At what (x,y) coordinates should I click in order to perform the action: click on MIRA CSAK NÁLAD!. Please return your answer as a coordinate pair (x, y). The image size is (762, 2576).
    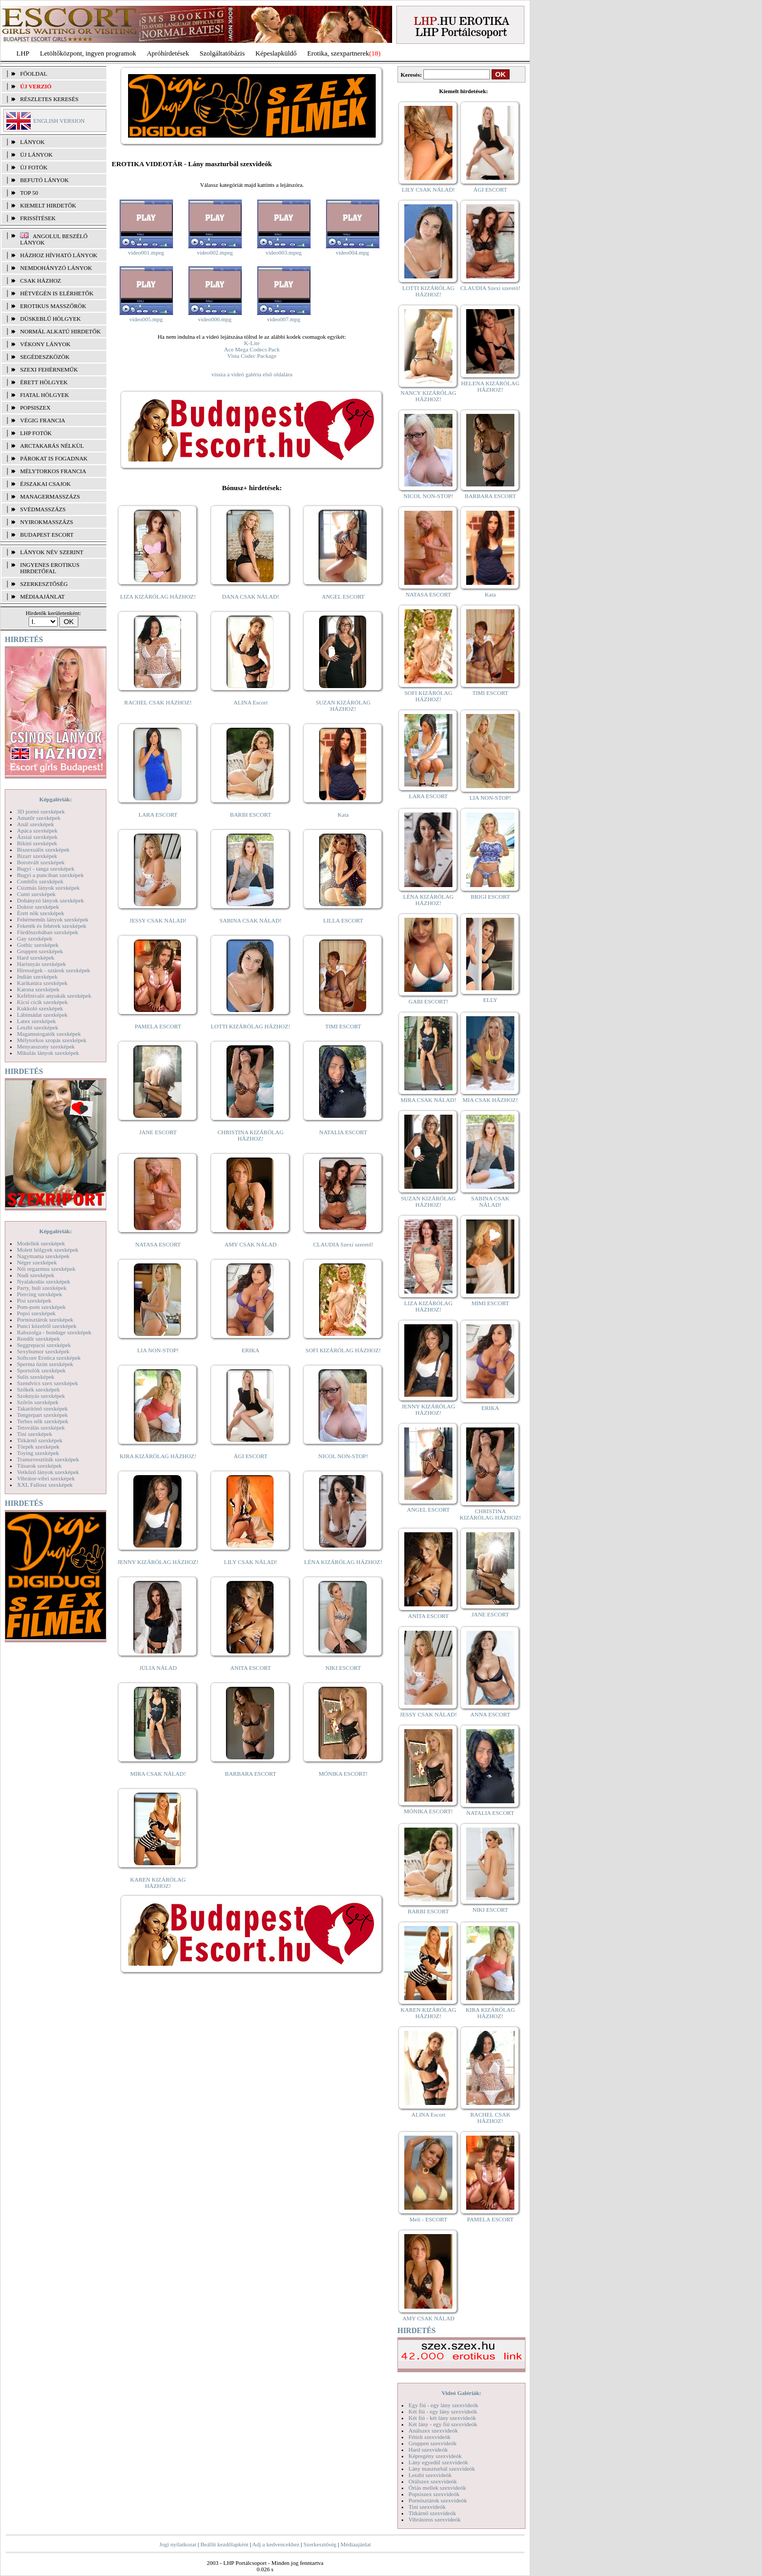
    Looking at the image, I should click on (158, 1773).